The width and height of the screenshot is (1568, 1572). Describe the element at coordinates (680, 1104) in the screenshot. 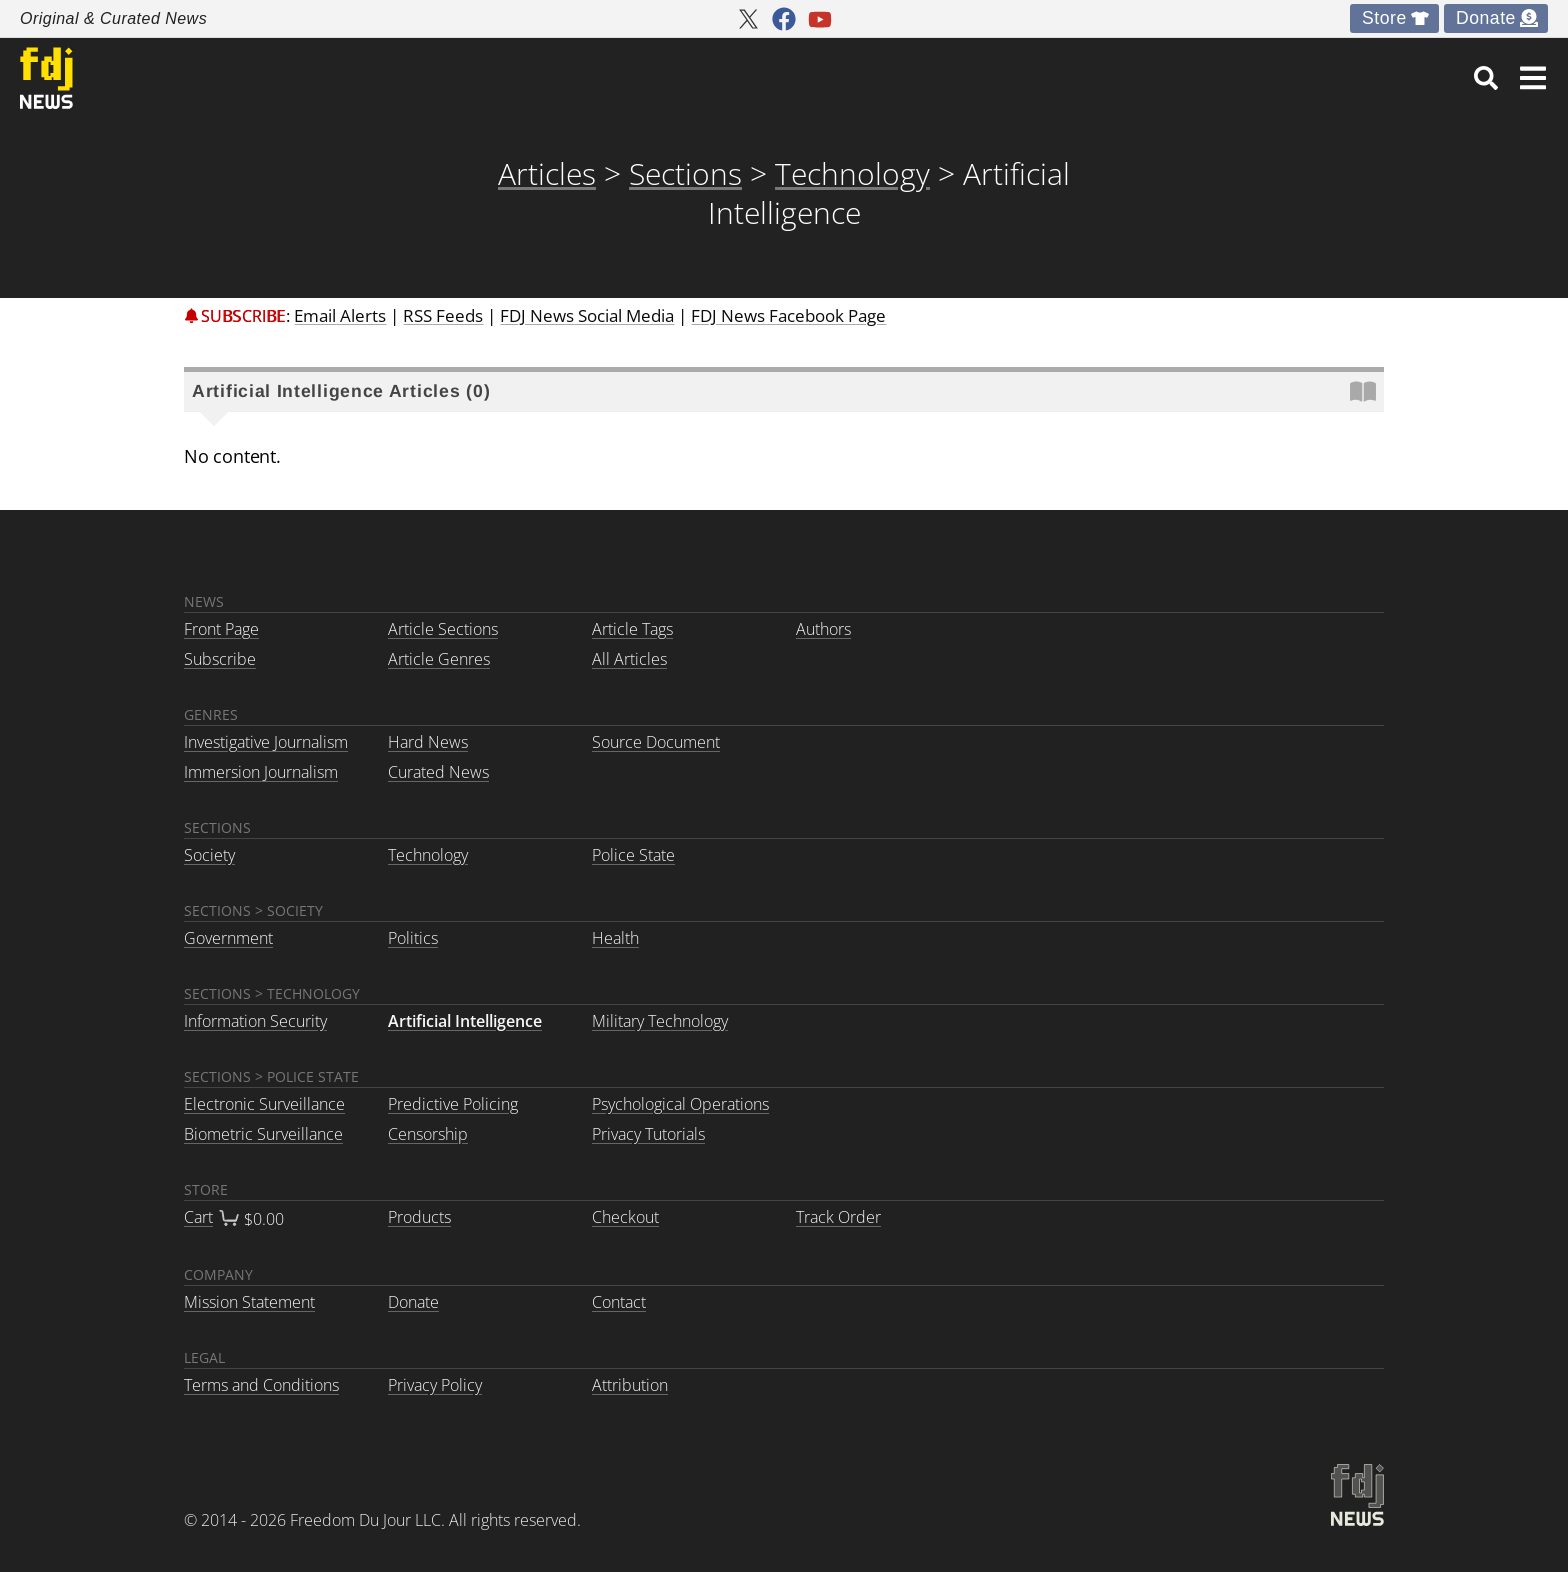

I see `Psychological Operations` at that location.